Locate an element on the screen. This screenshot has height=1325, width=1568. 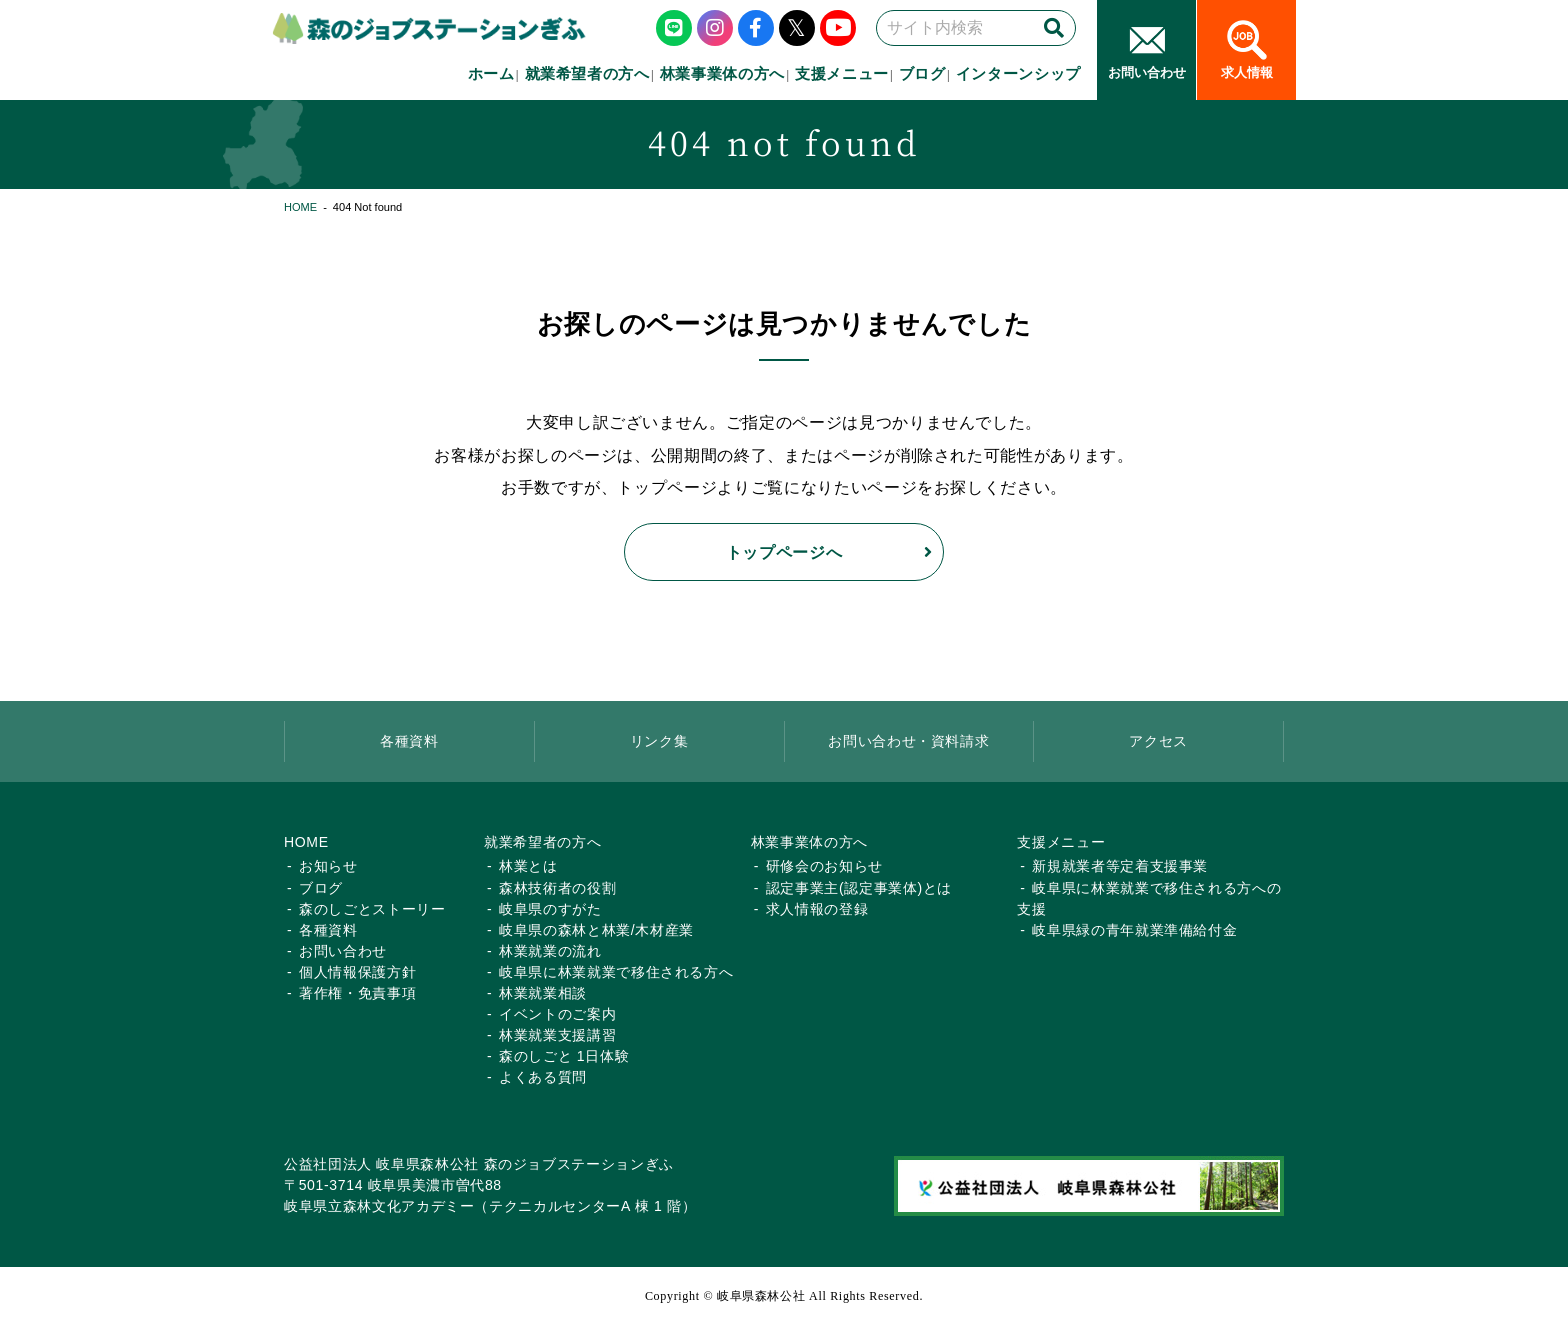
お問い合わせ・資料請求 is located at coordinates (908, 741).